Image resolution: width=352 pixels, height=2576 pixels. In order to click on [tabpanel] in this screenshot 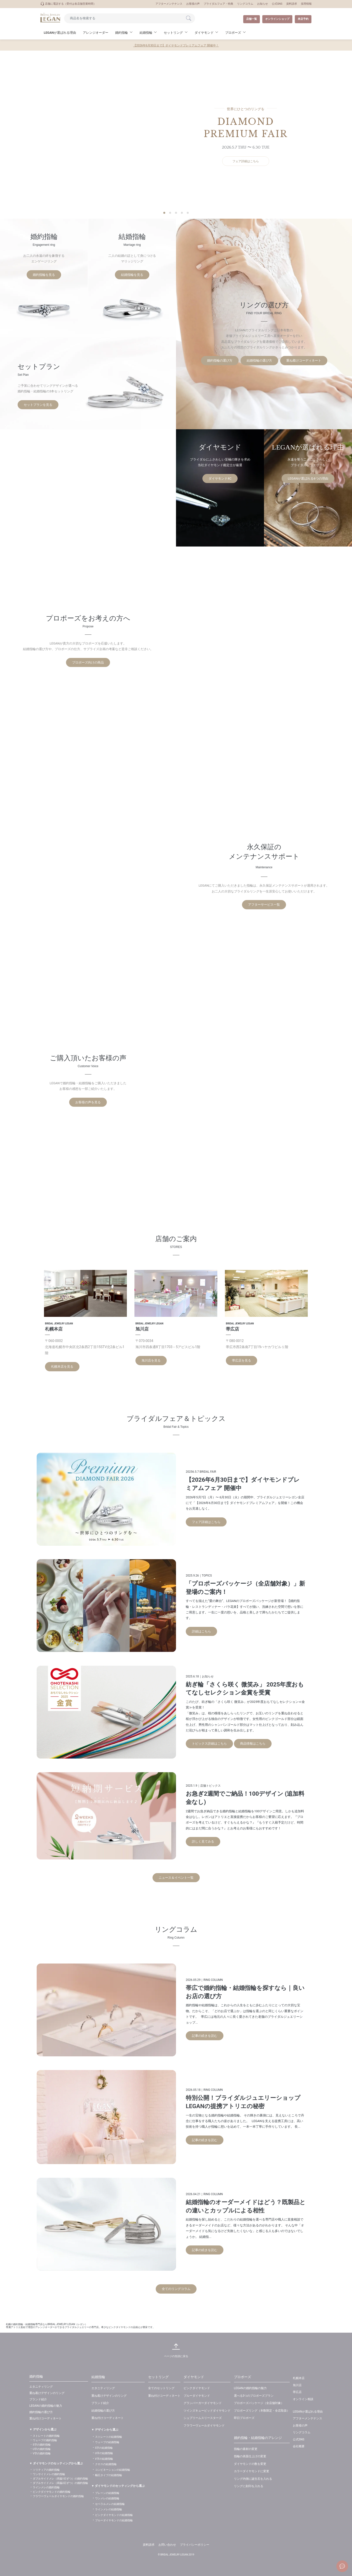, I will do `click(176, 129)`.